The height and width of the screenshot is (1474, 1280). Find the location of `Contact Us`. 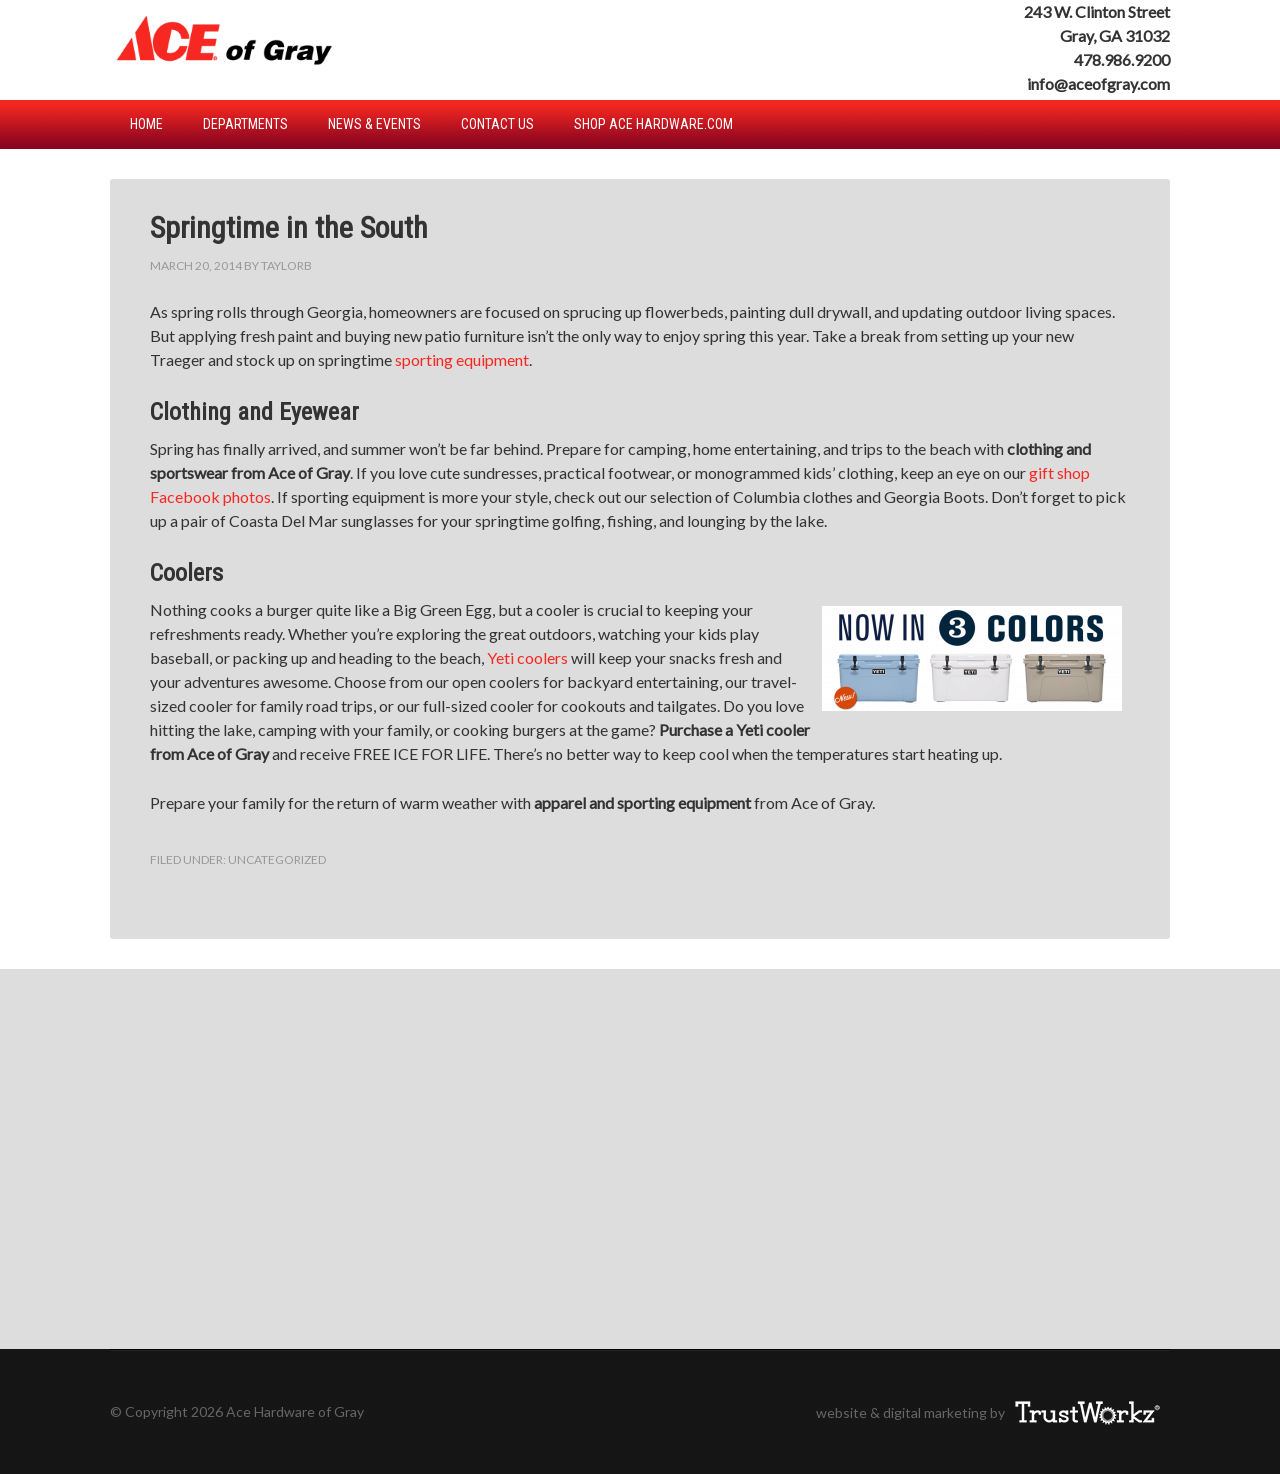

Contact Us is located at coordinates (497, 124).